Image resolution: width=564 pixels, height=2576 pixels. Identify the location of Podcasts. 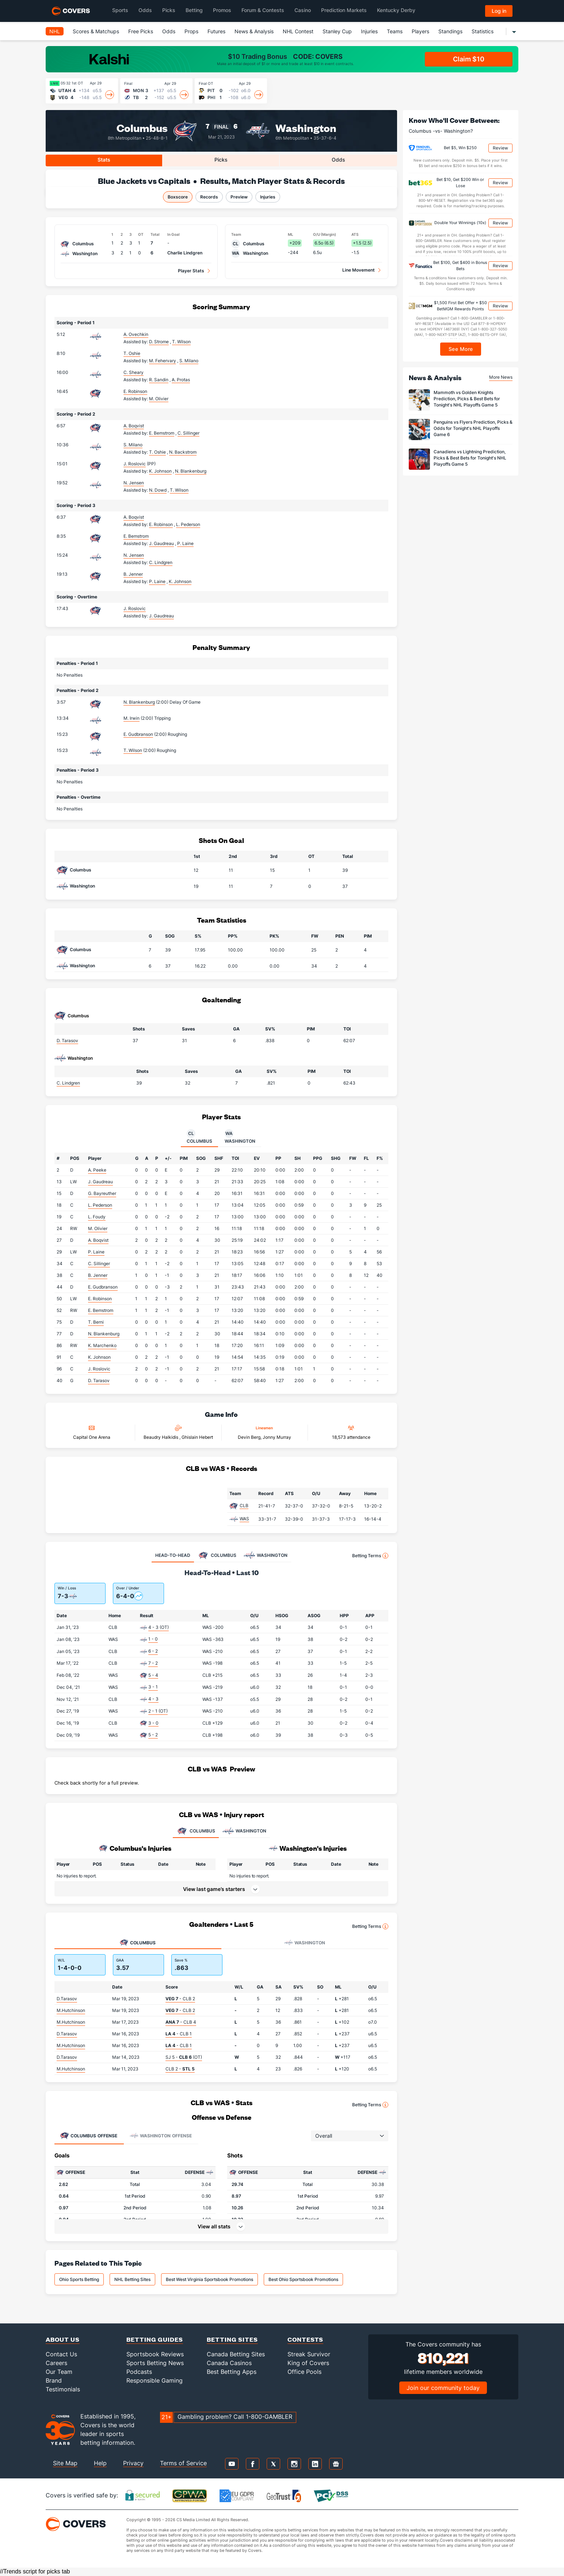
(139, 2371).